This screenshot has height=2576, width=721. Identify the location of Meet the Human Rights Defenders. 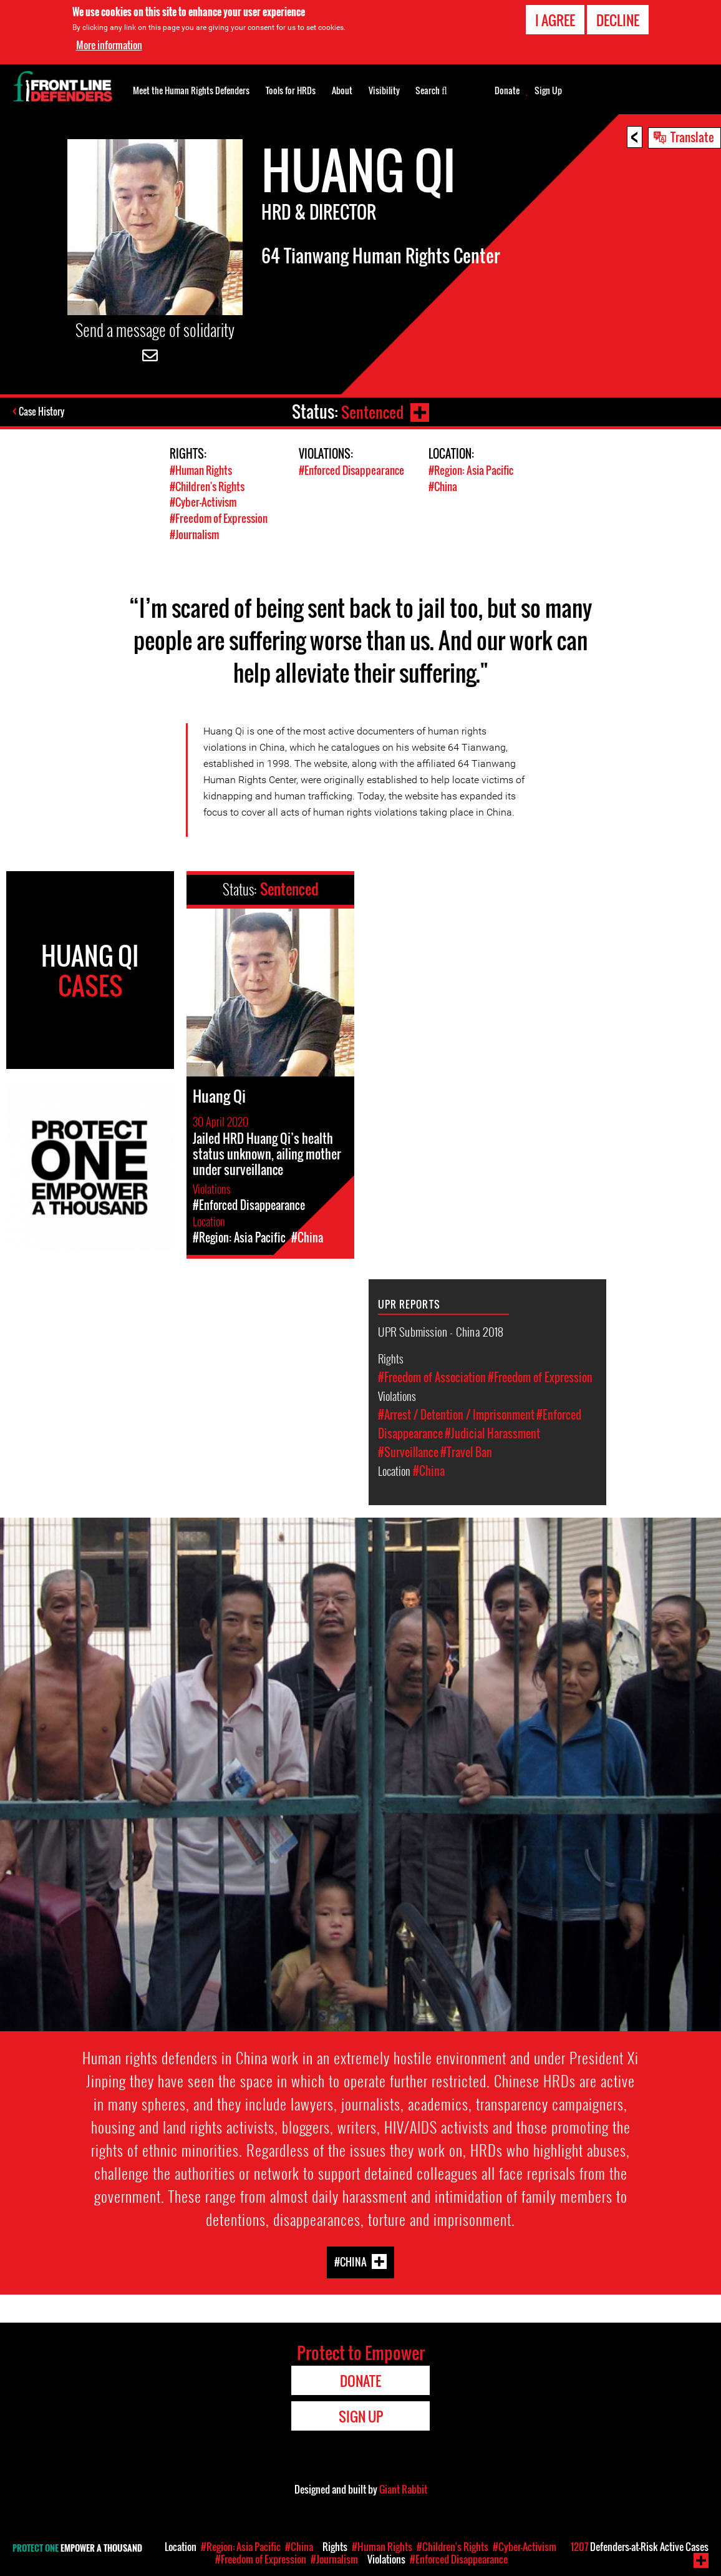
(191, 90).